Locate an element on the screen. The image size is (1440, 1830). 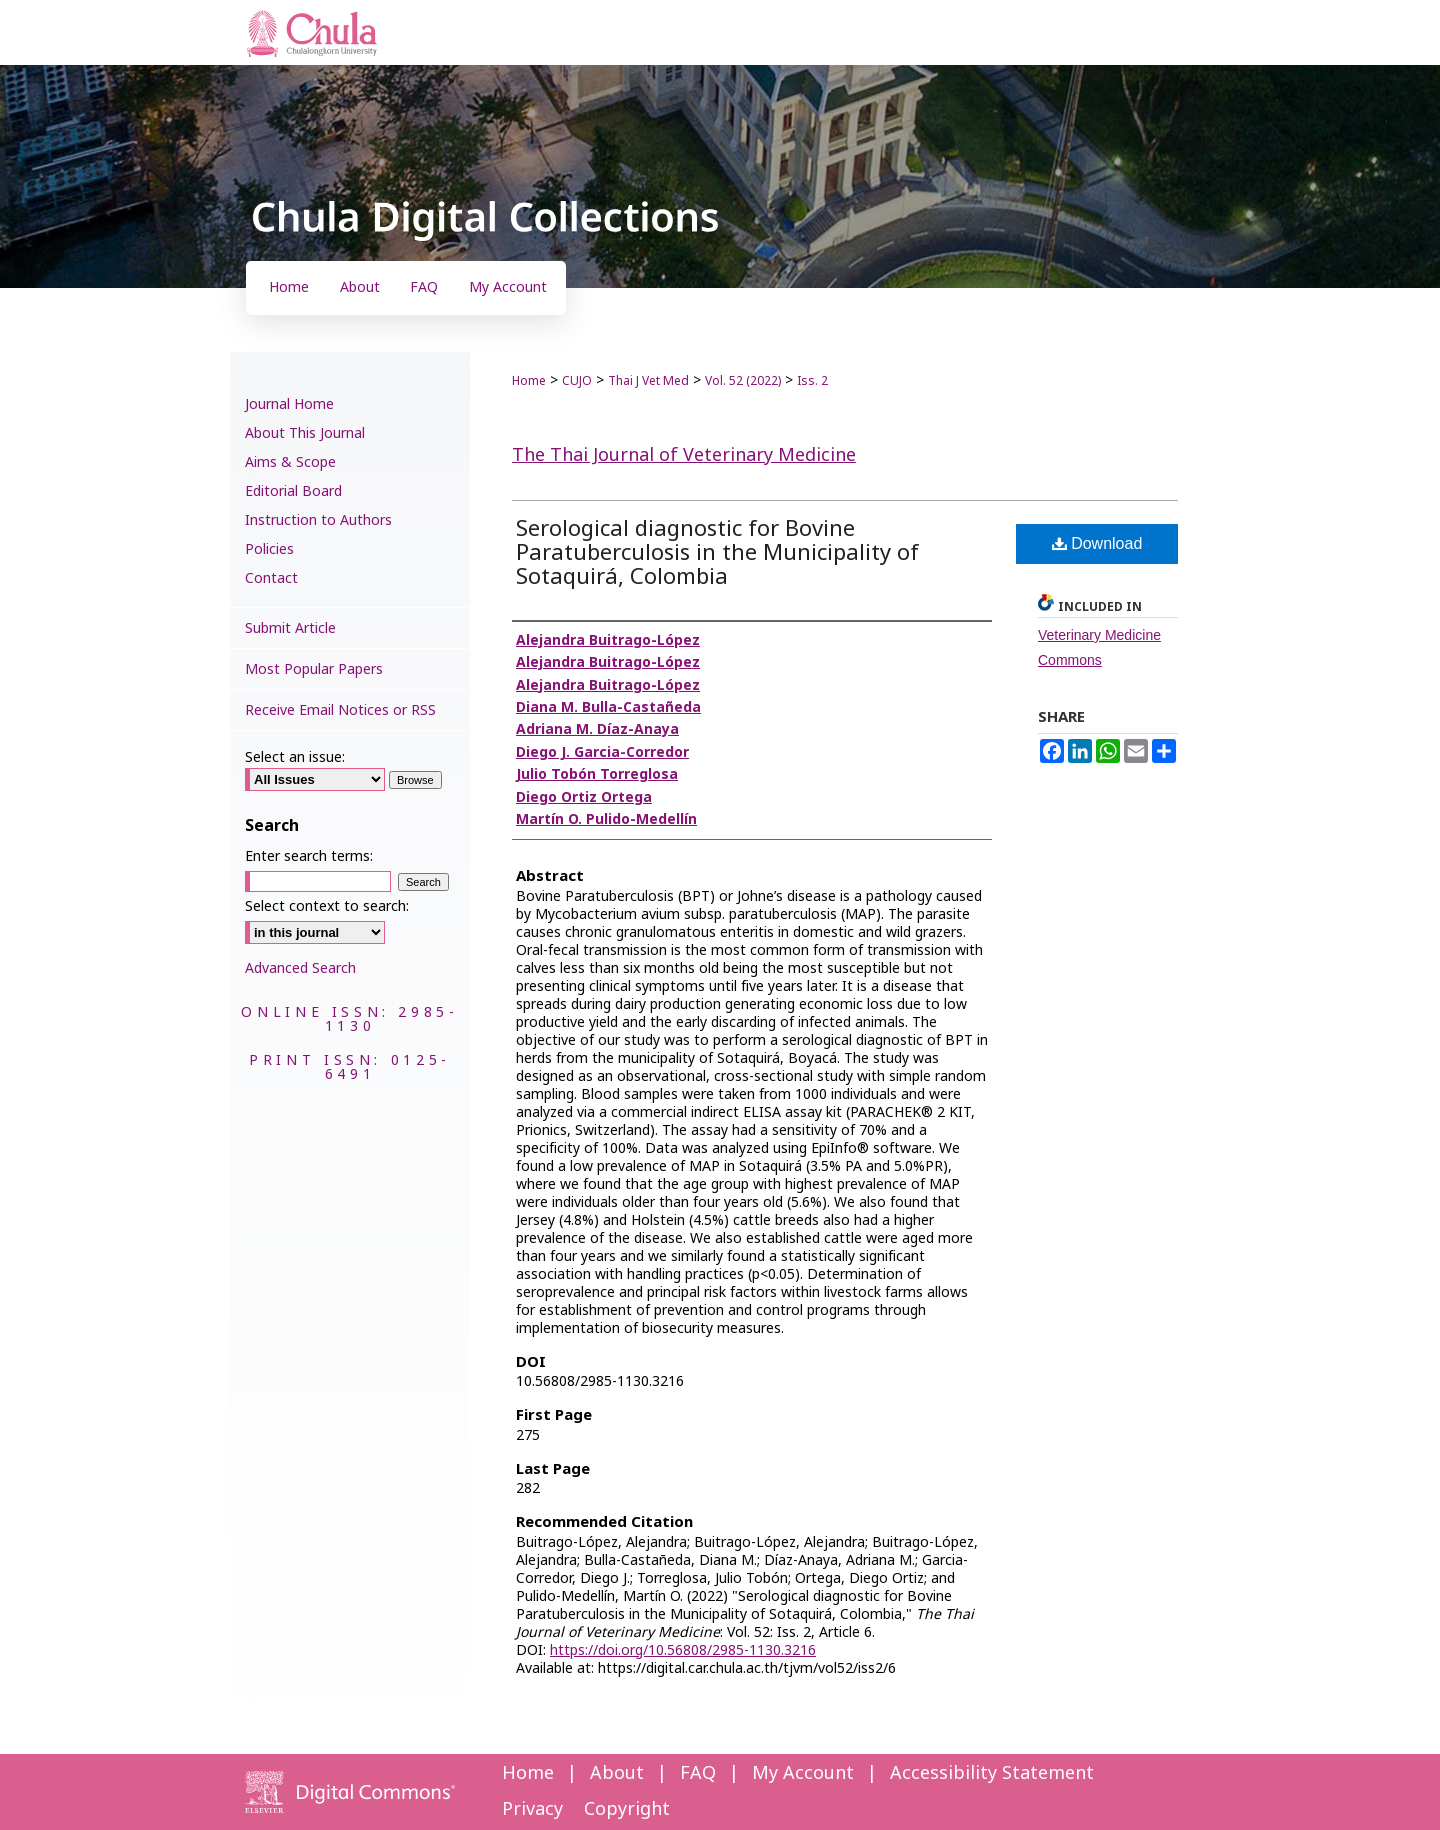
Submit Article is located at coordinates (290, 628).